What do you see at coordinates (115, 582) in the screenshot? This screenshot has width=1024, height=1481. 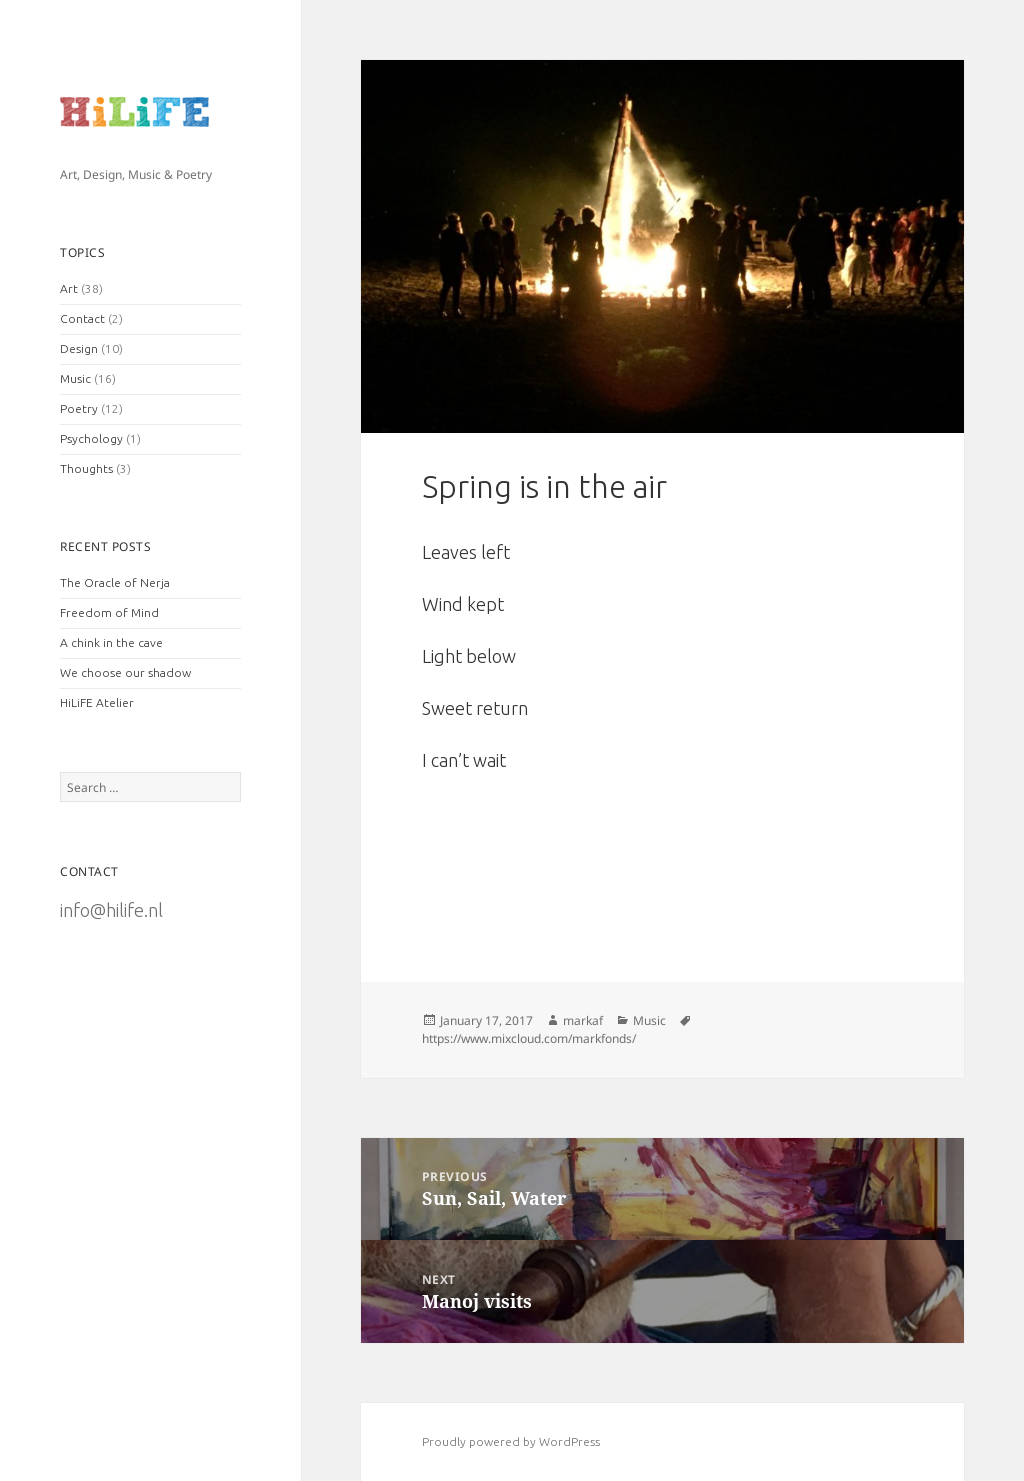 I see `The Oracle of Nerja` at bounding box center [115, 582].